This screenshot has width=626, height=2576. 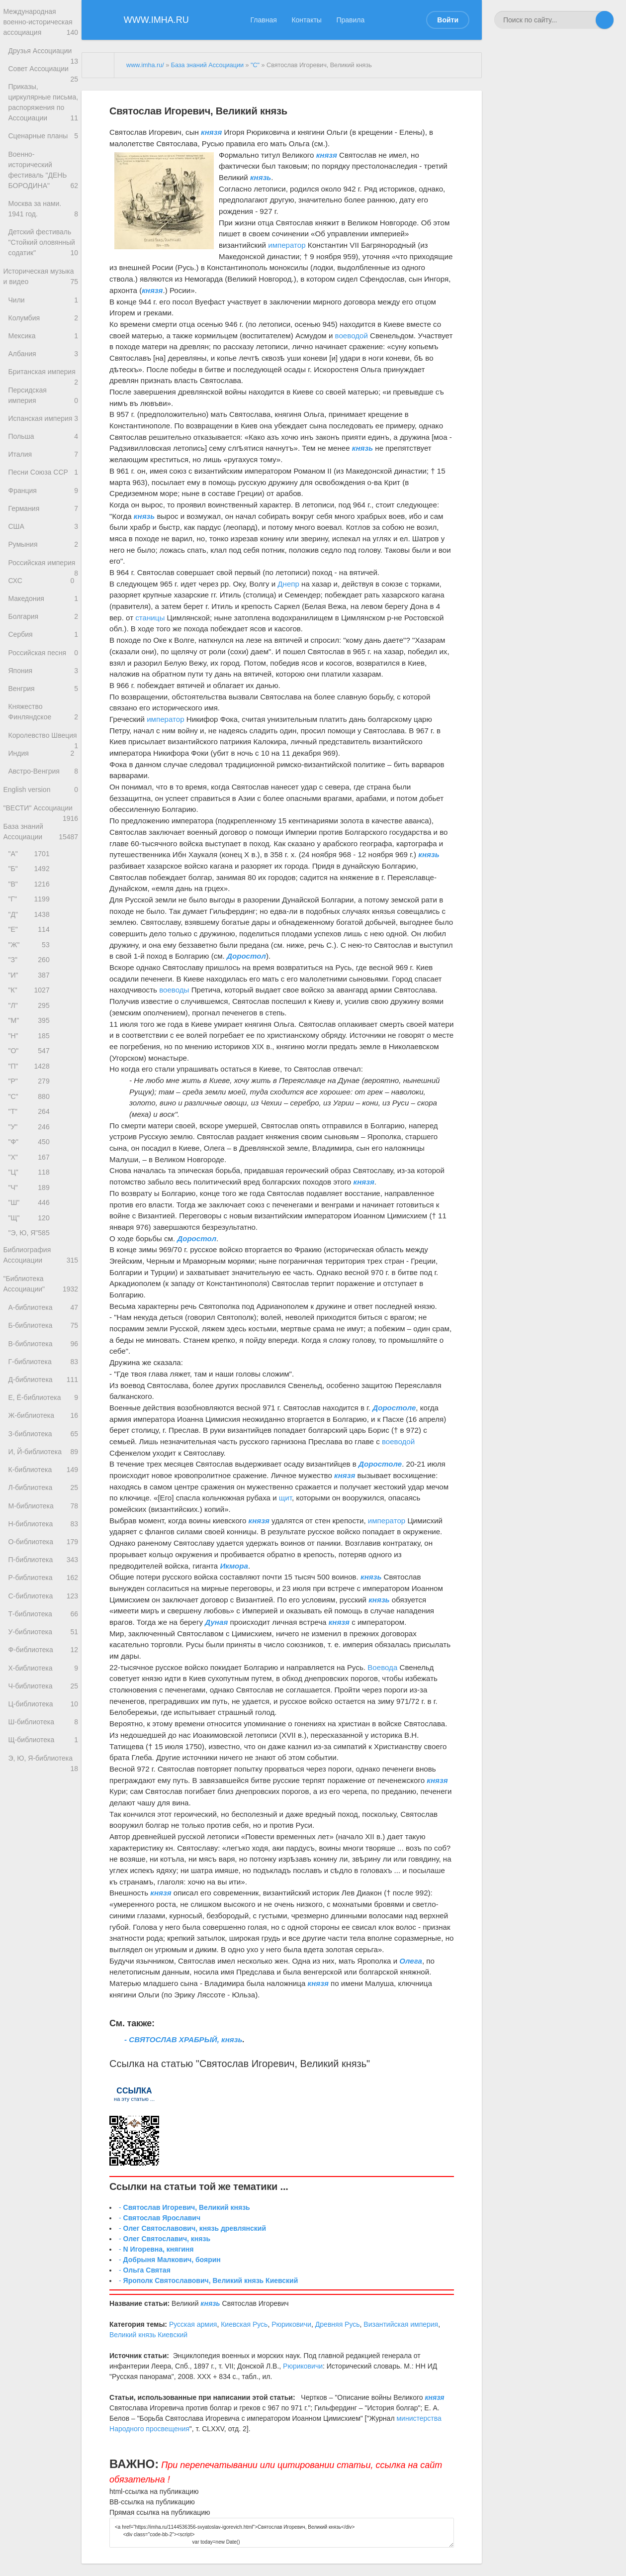 I want to click on "Т", so click(x=30, y=1256).